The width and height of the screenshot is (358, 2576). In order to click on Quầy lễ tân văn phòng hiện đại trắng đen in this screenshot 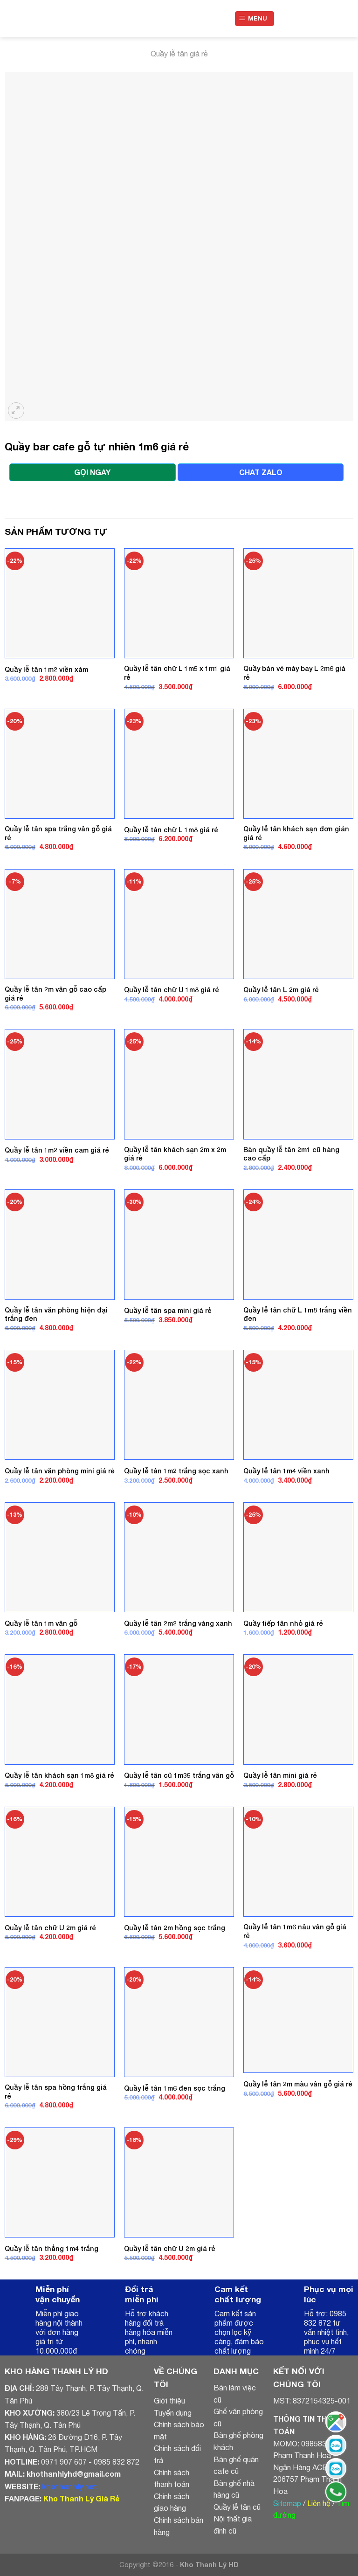, I will do `click(56, 1314)`.